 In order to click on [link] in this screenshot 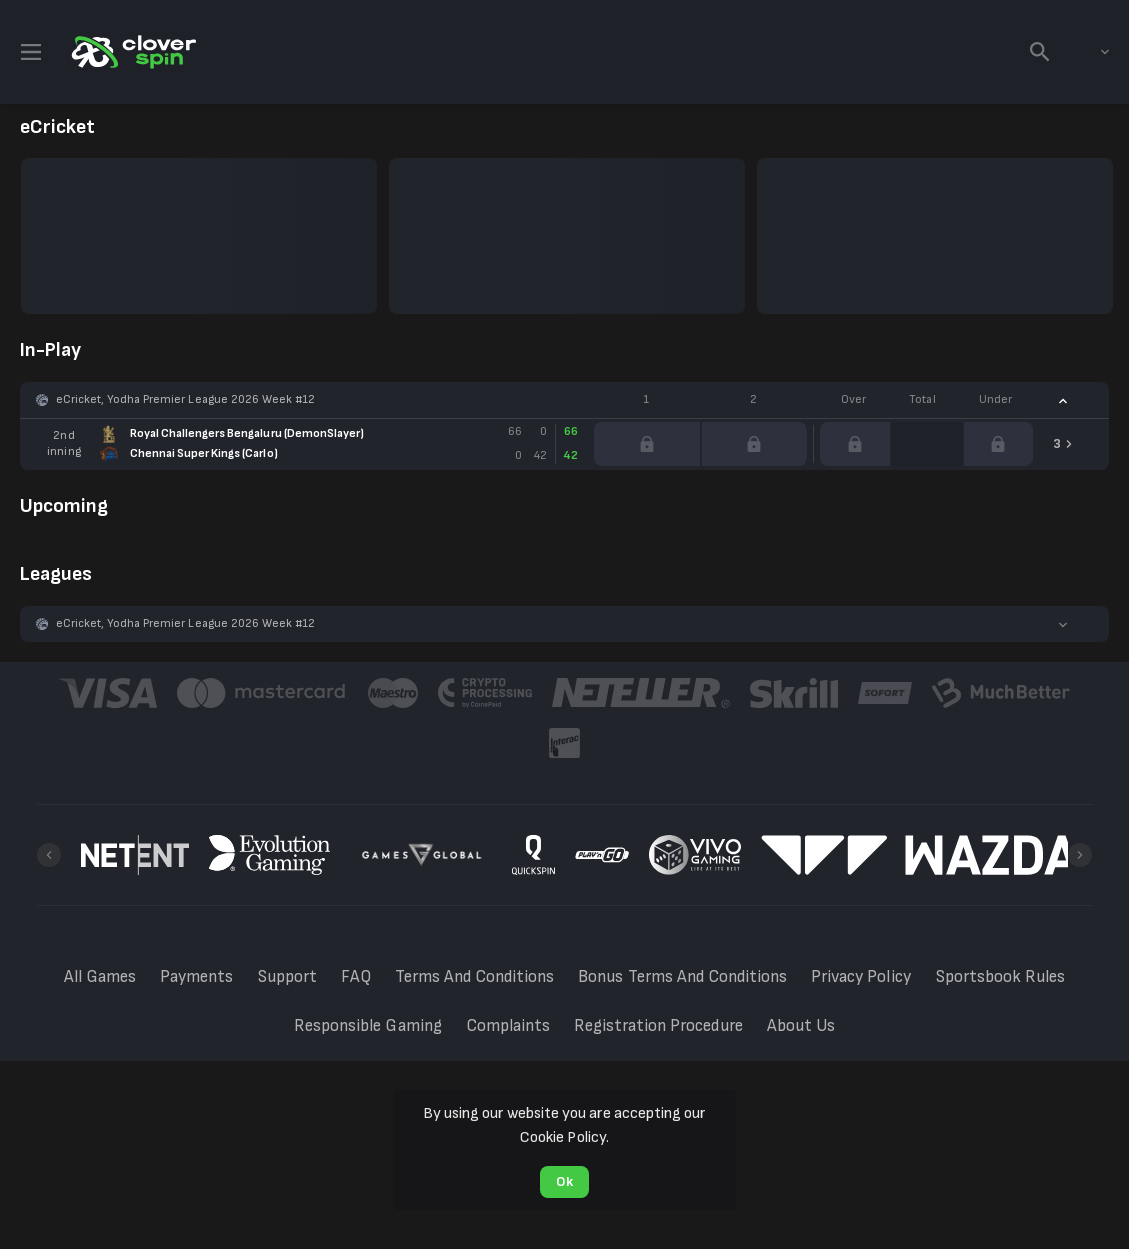, I will do `click(132, 52)`.